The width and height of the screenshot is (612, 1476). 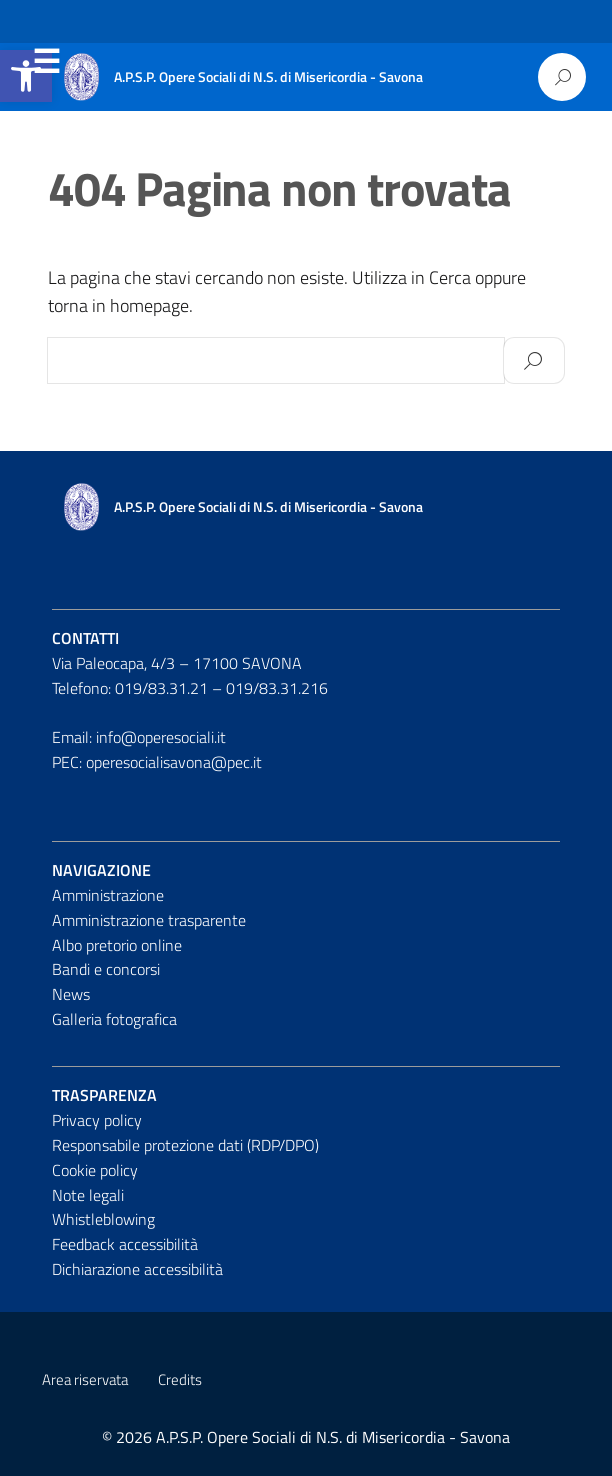 What do you see at coordinates (46, 62) in the screenshot?
I see `Menu` at bounding box center [46, 62].